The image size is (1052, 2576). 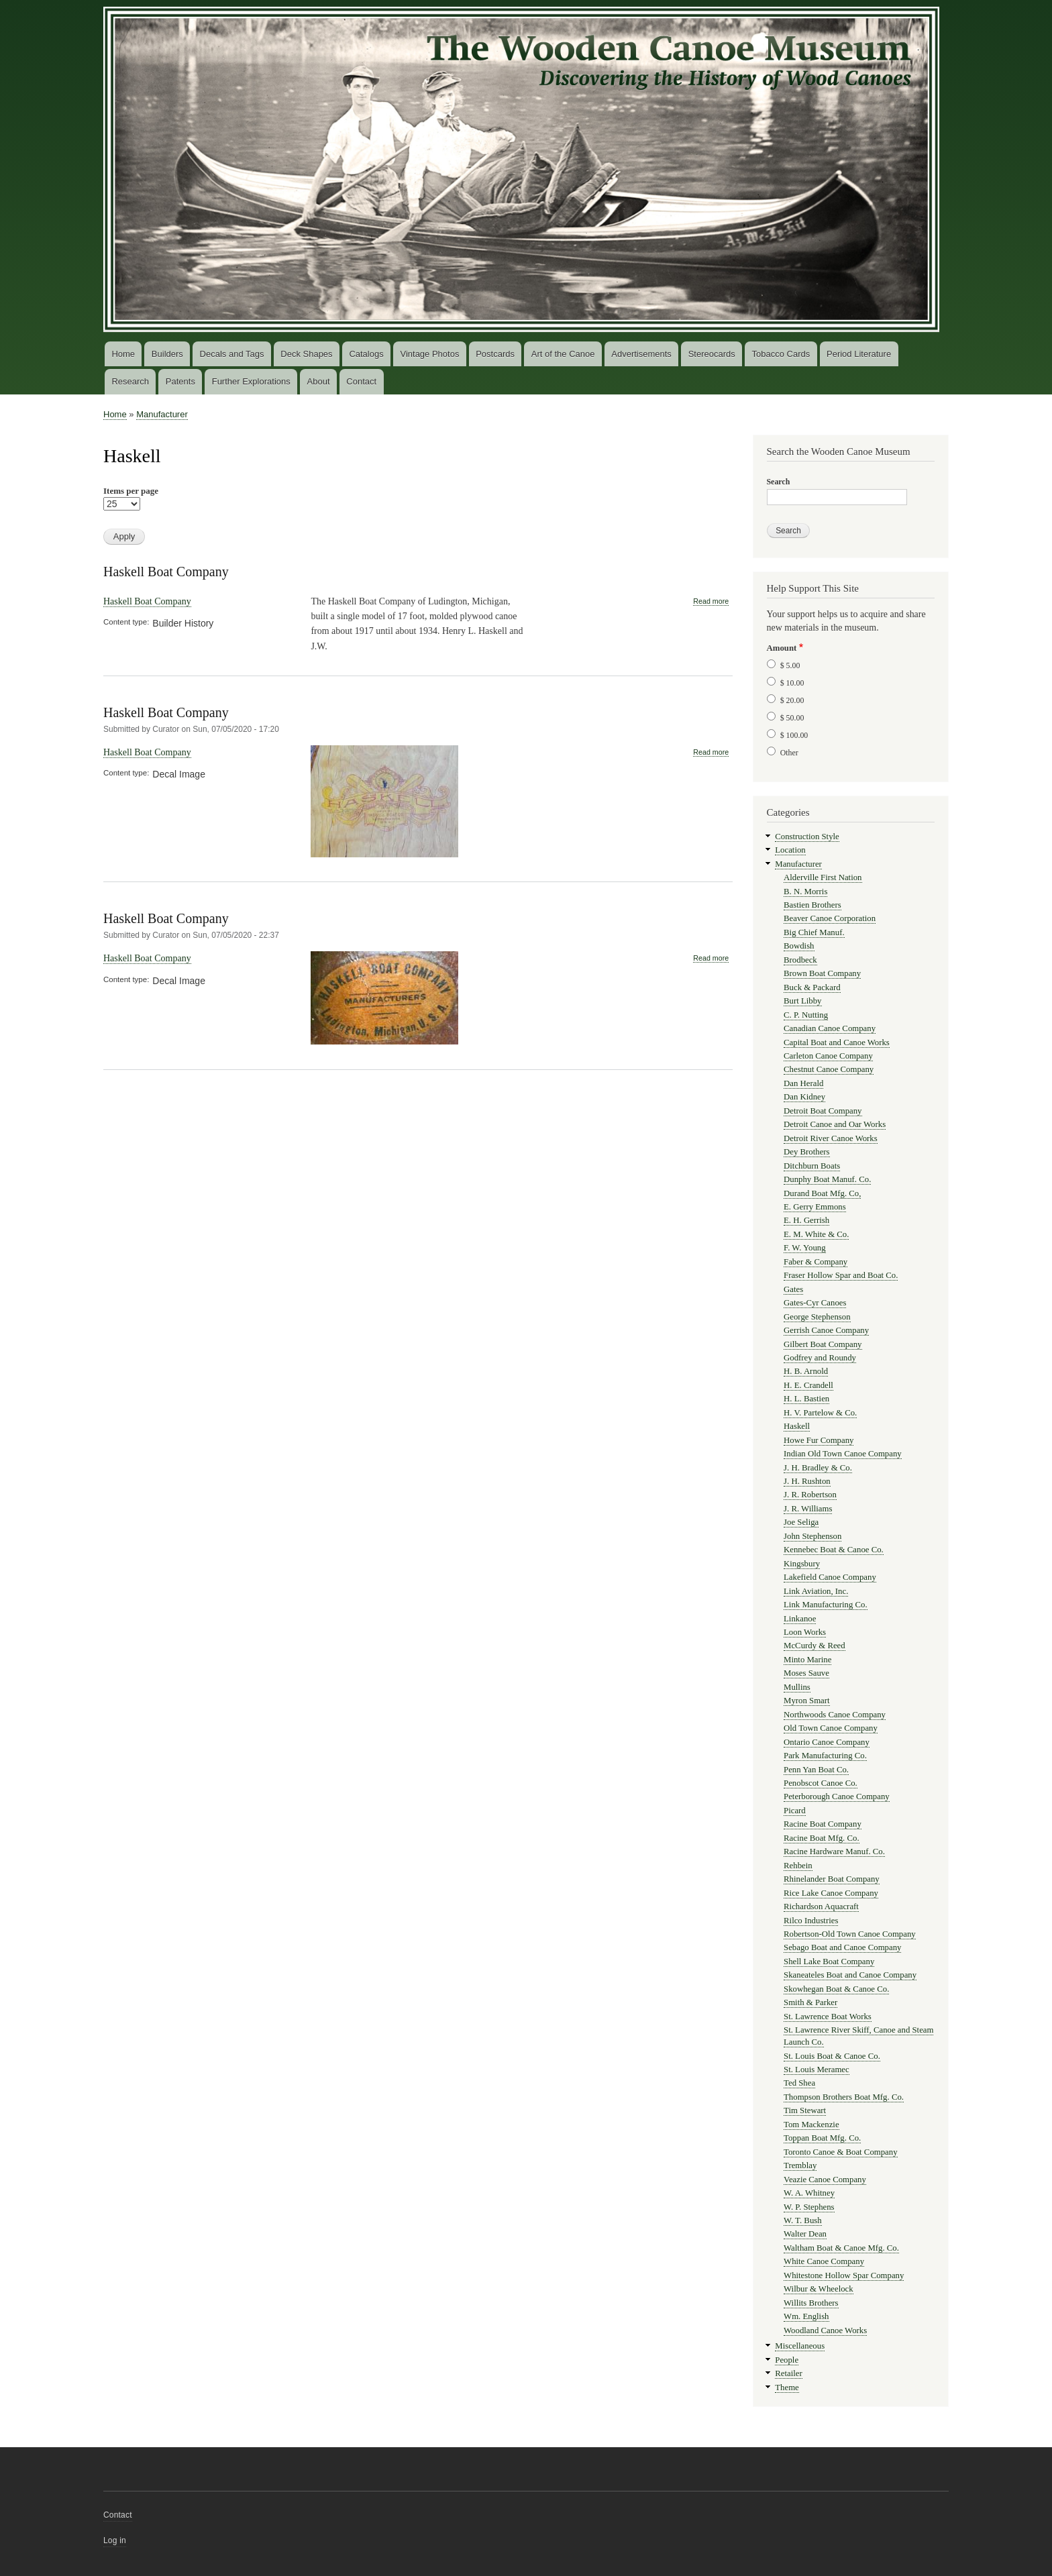 I want to click on H. V. Partelow & Co., so click(x=820, y=1412).